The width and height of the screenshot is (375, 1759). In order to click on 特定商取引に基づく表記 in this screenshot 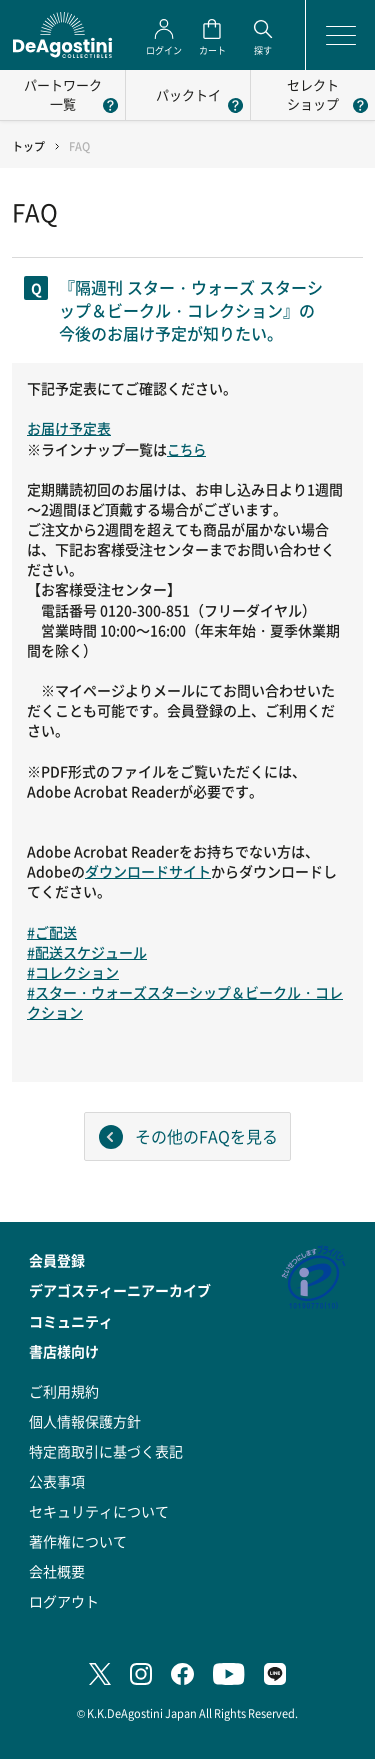, I will do `click(106, 1451)`.